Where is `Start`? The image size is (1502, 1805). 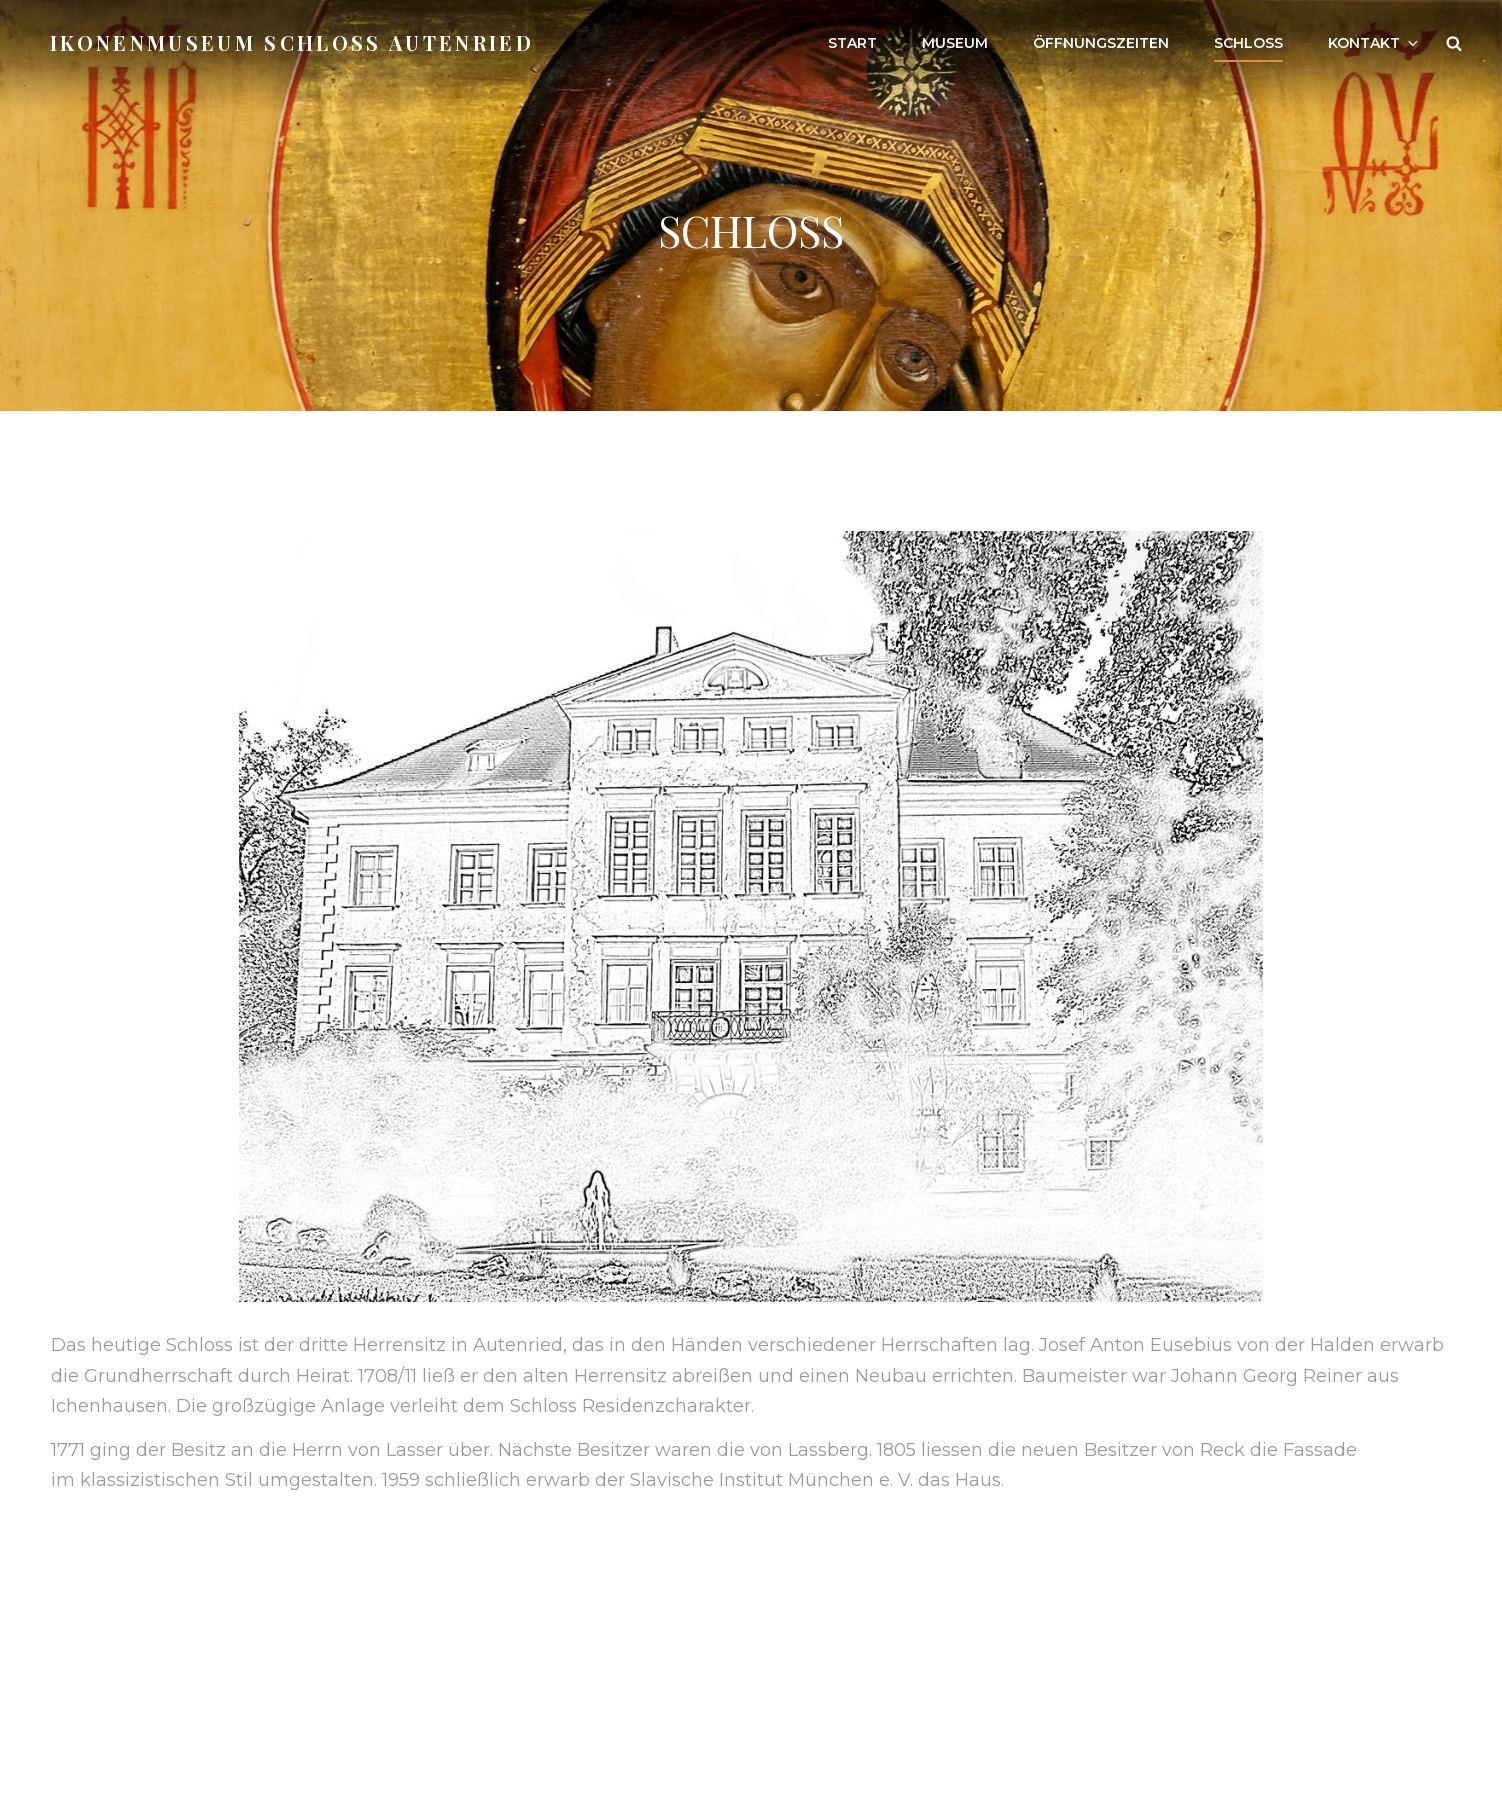 Start is located at coordinates (852, 43).